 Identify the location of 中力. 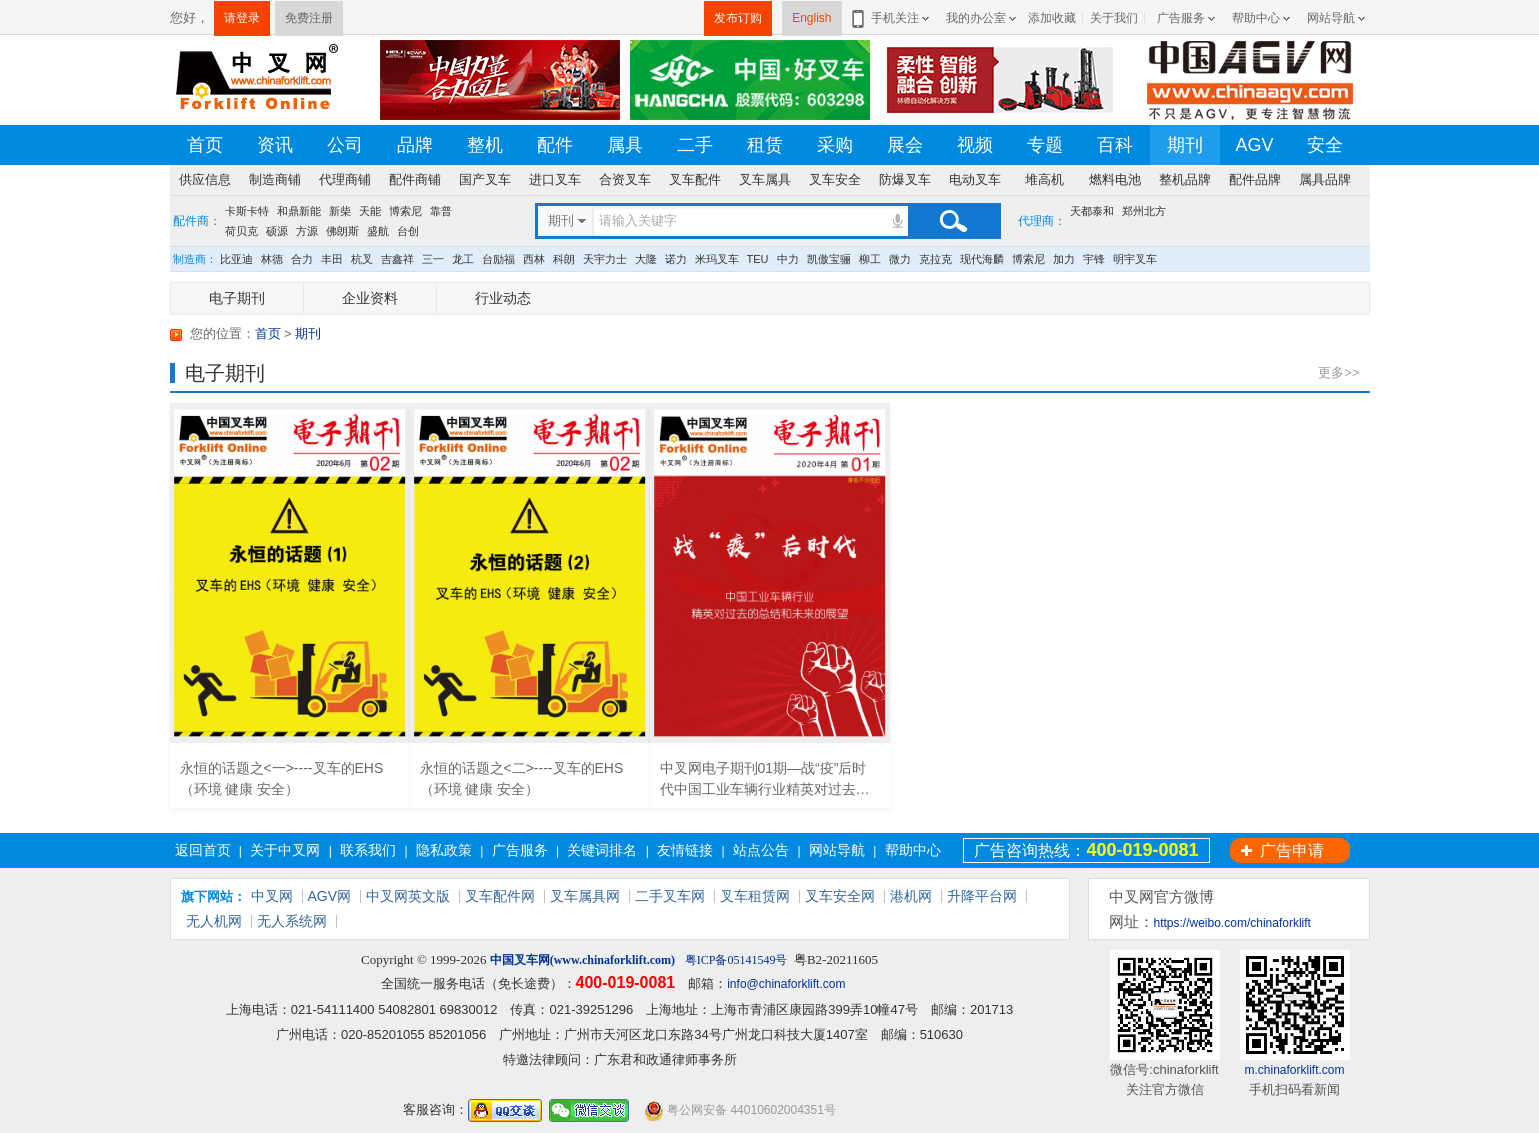
(788, 259).